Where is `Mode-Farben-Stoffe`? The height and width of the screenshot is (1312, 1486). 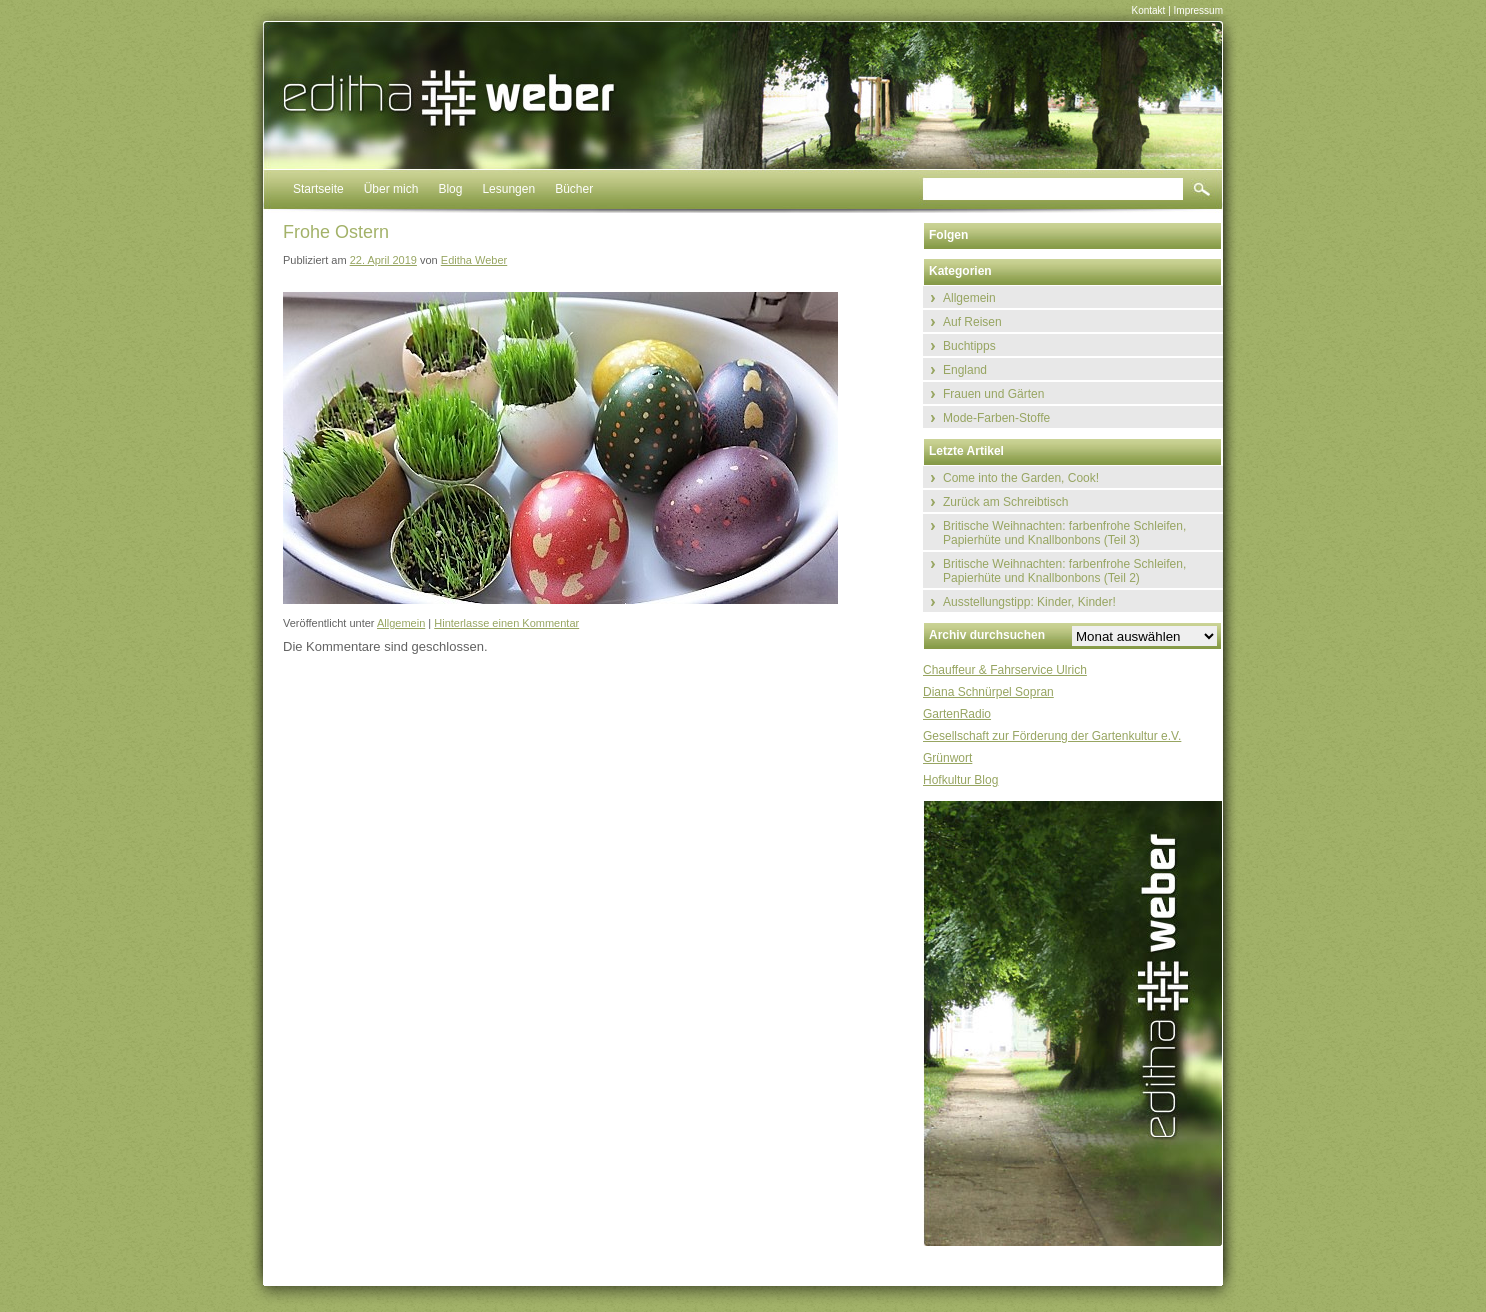
Mode-Farben-Stoffe is located at coordinates (996, 418).